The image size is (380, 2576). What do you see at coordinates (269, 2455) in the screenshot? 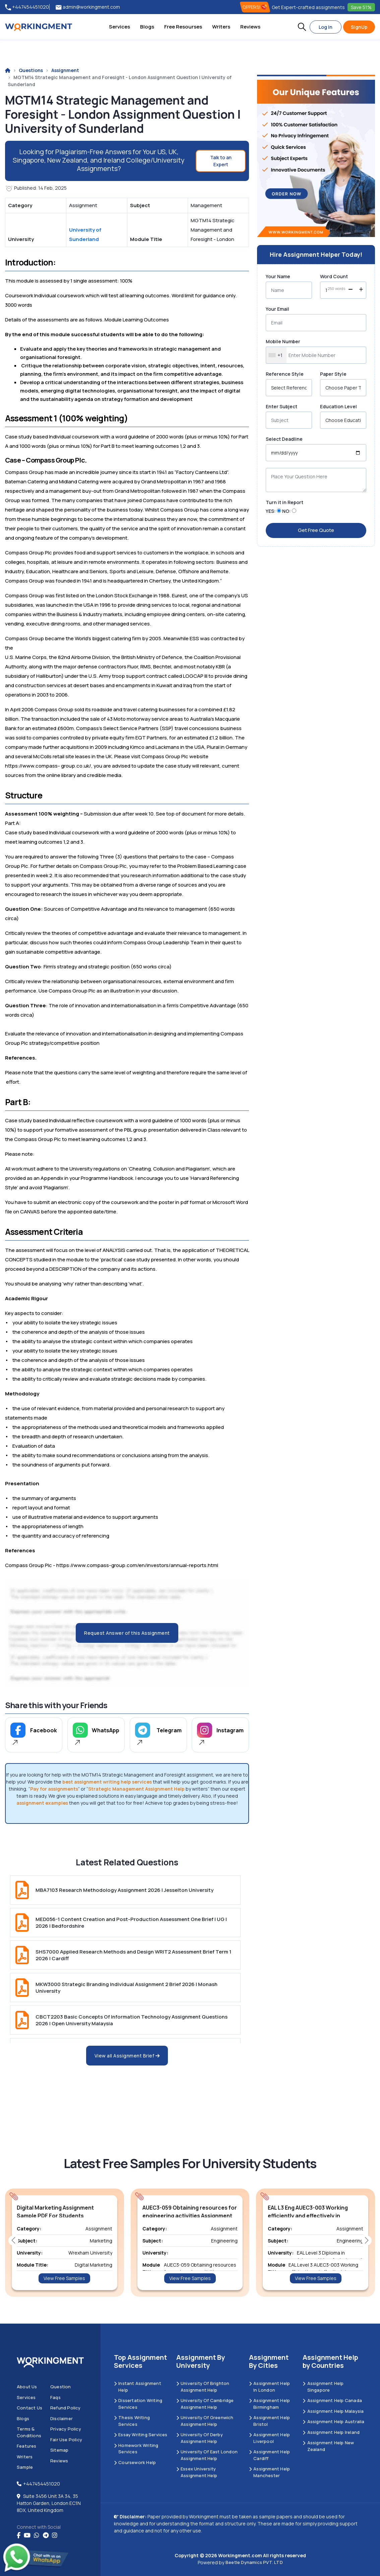
I see `Assignment Help Cardiff` at bounding box center [269, 2455].